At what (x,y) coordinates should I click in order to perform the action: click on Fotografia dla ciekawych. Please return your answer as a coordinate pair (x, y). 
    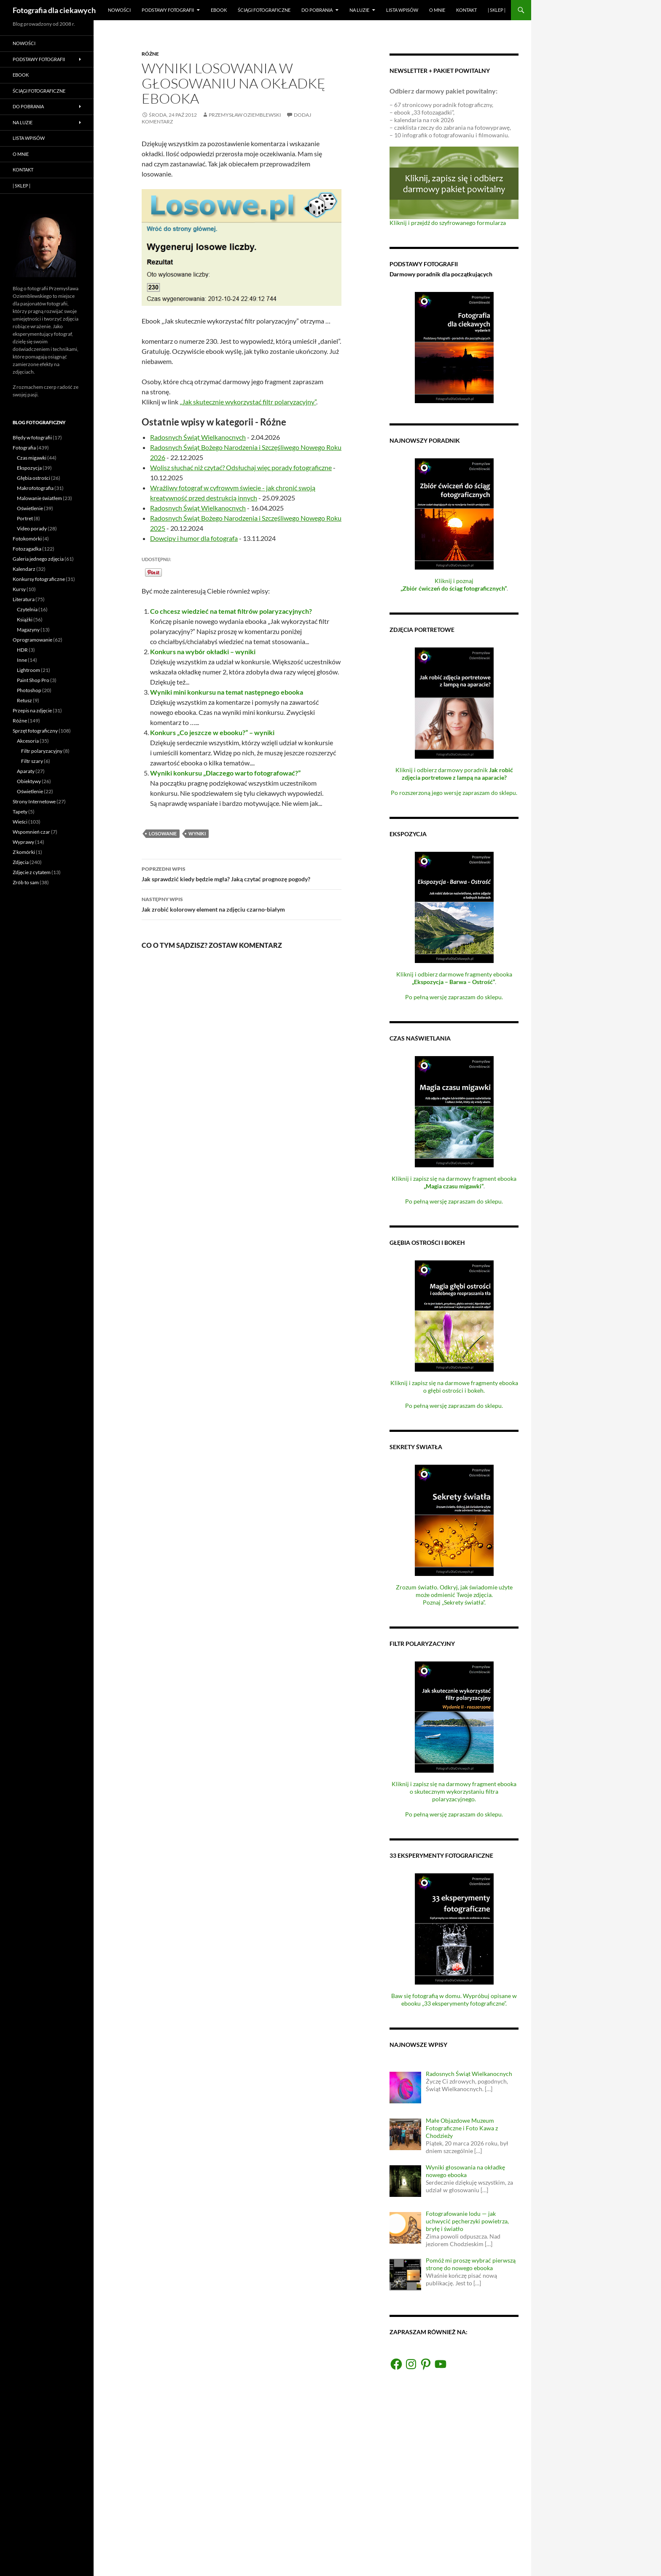
    Looking at the image, I should click on (54, 10).